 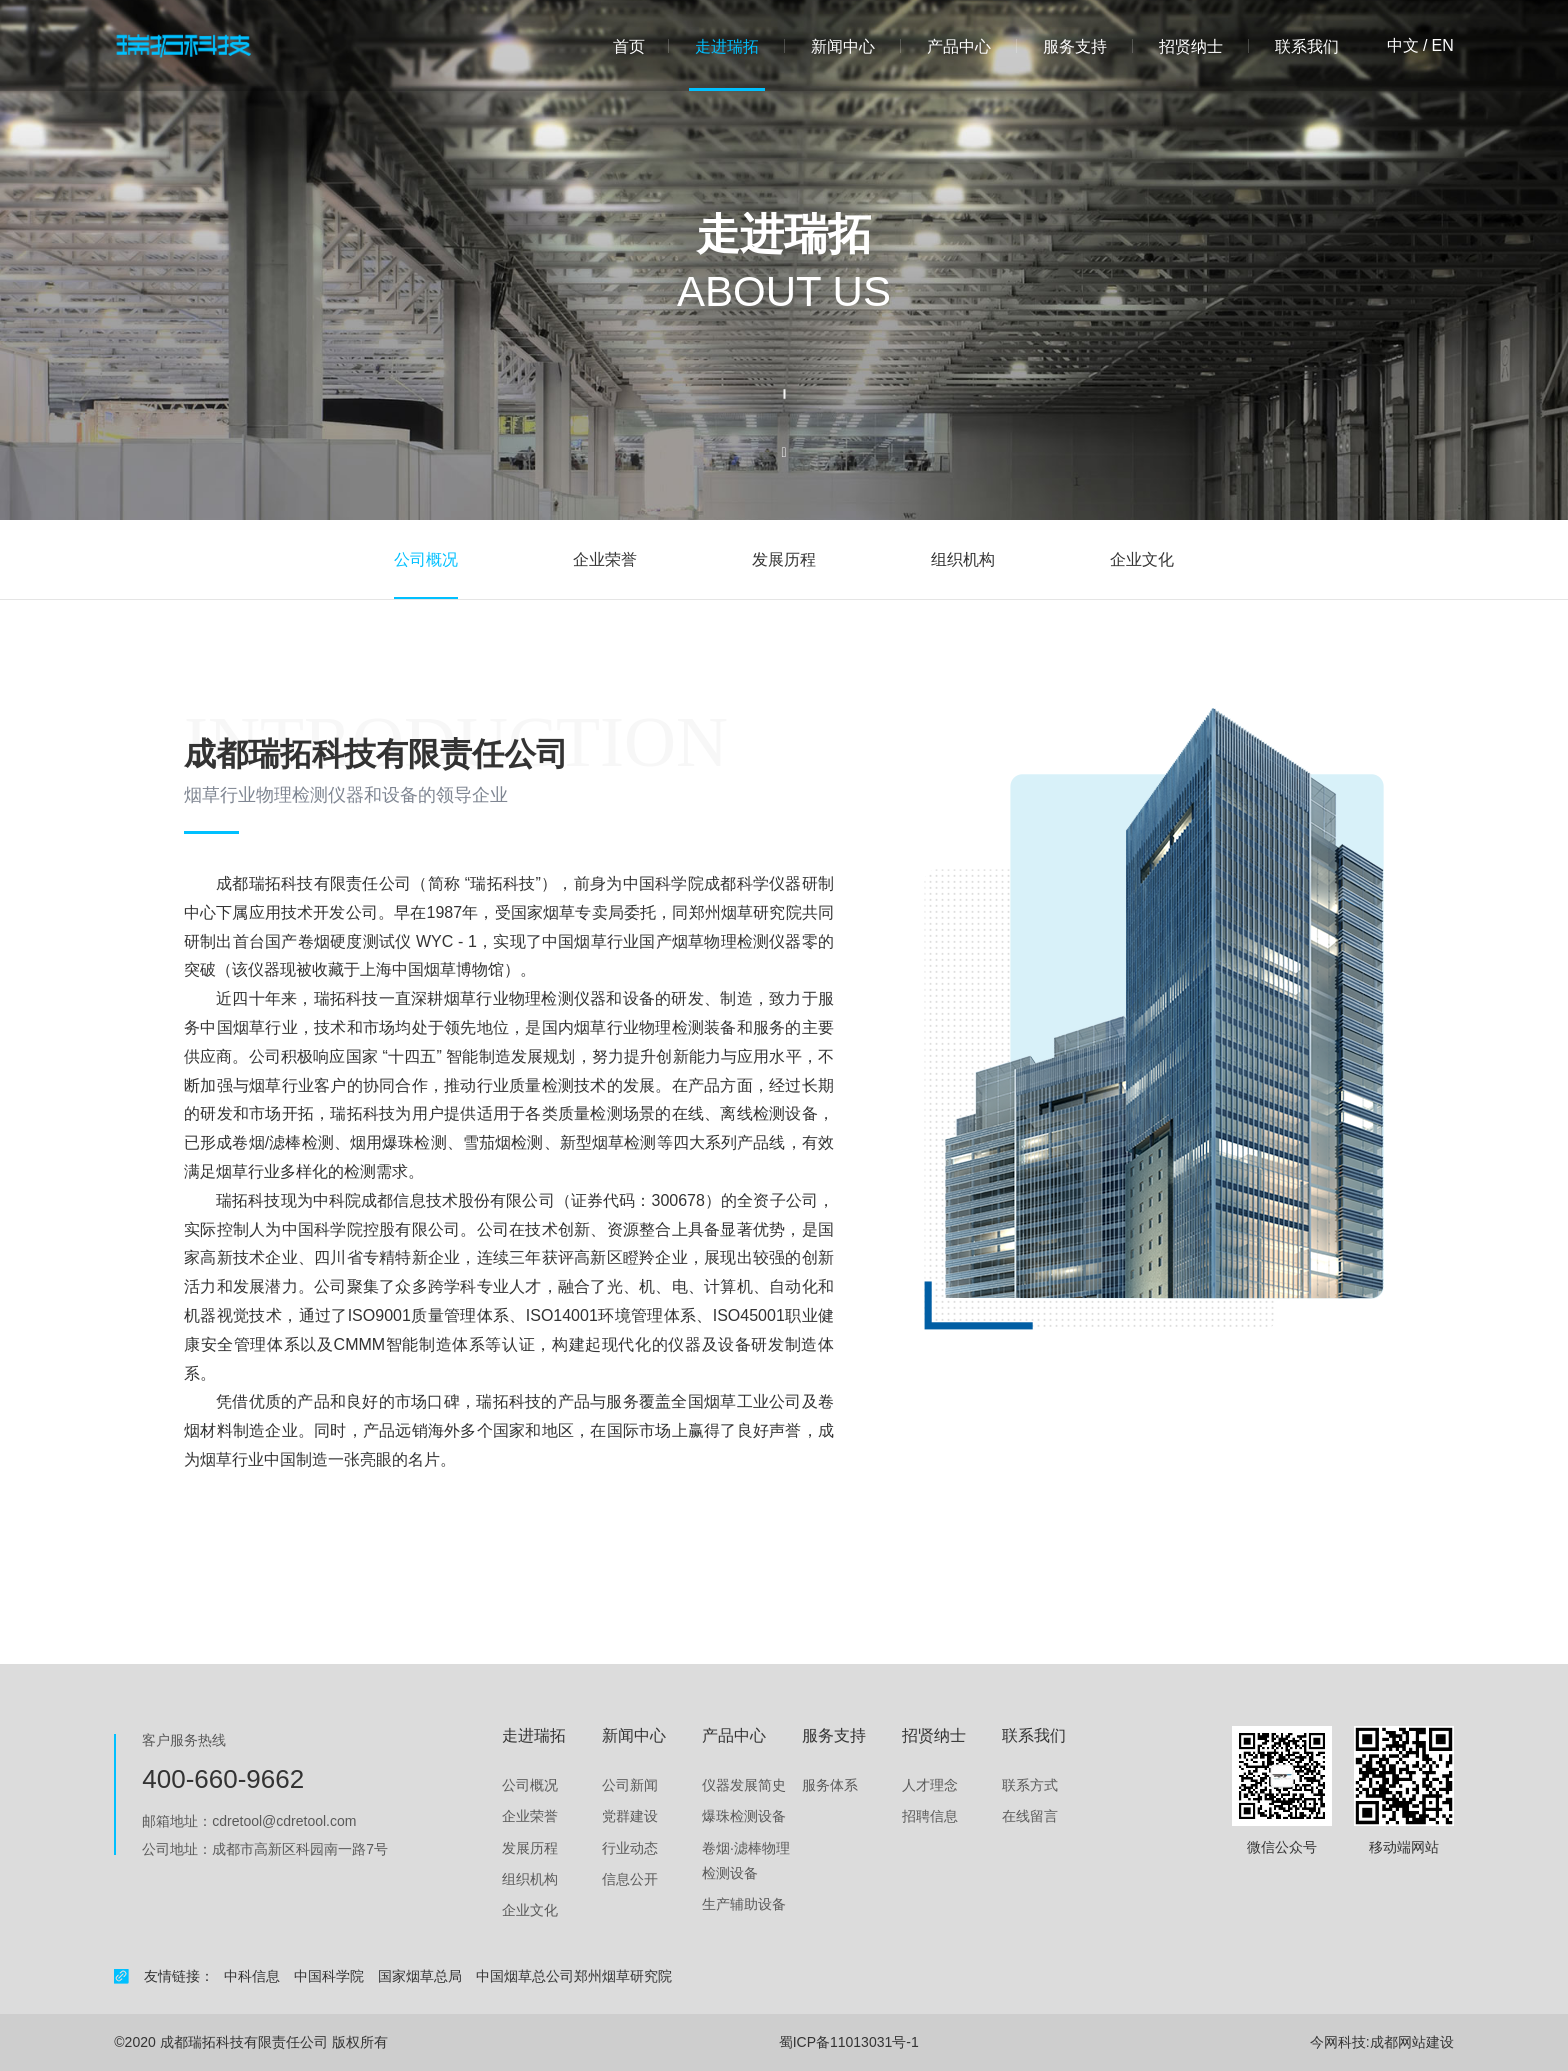 I want to click on 服务体系, so click(x=830, y=1785).